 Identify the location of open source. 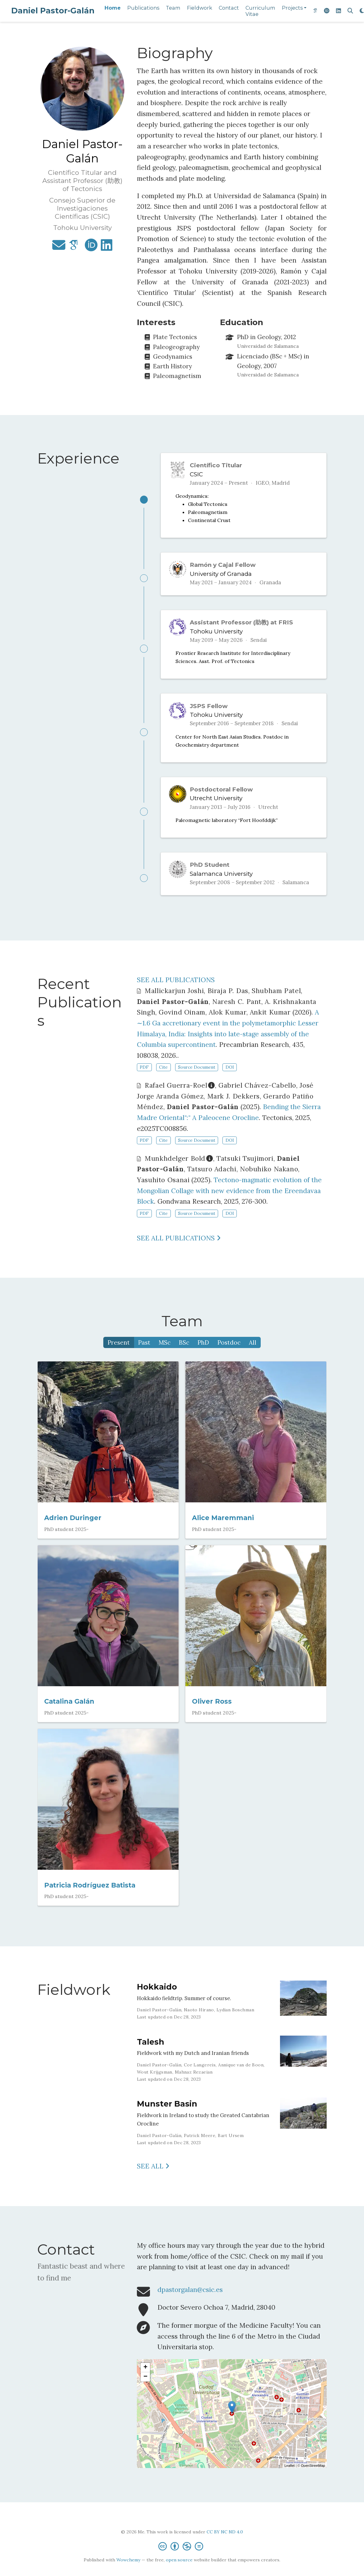
(179, 2572).